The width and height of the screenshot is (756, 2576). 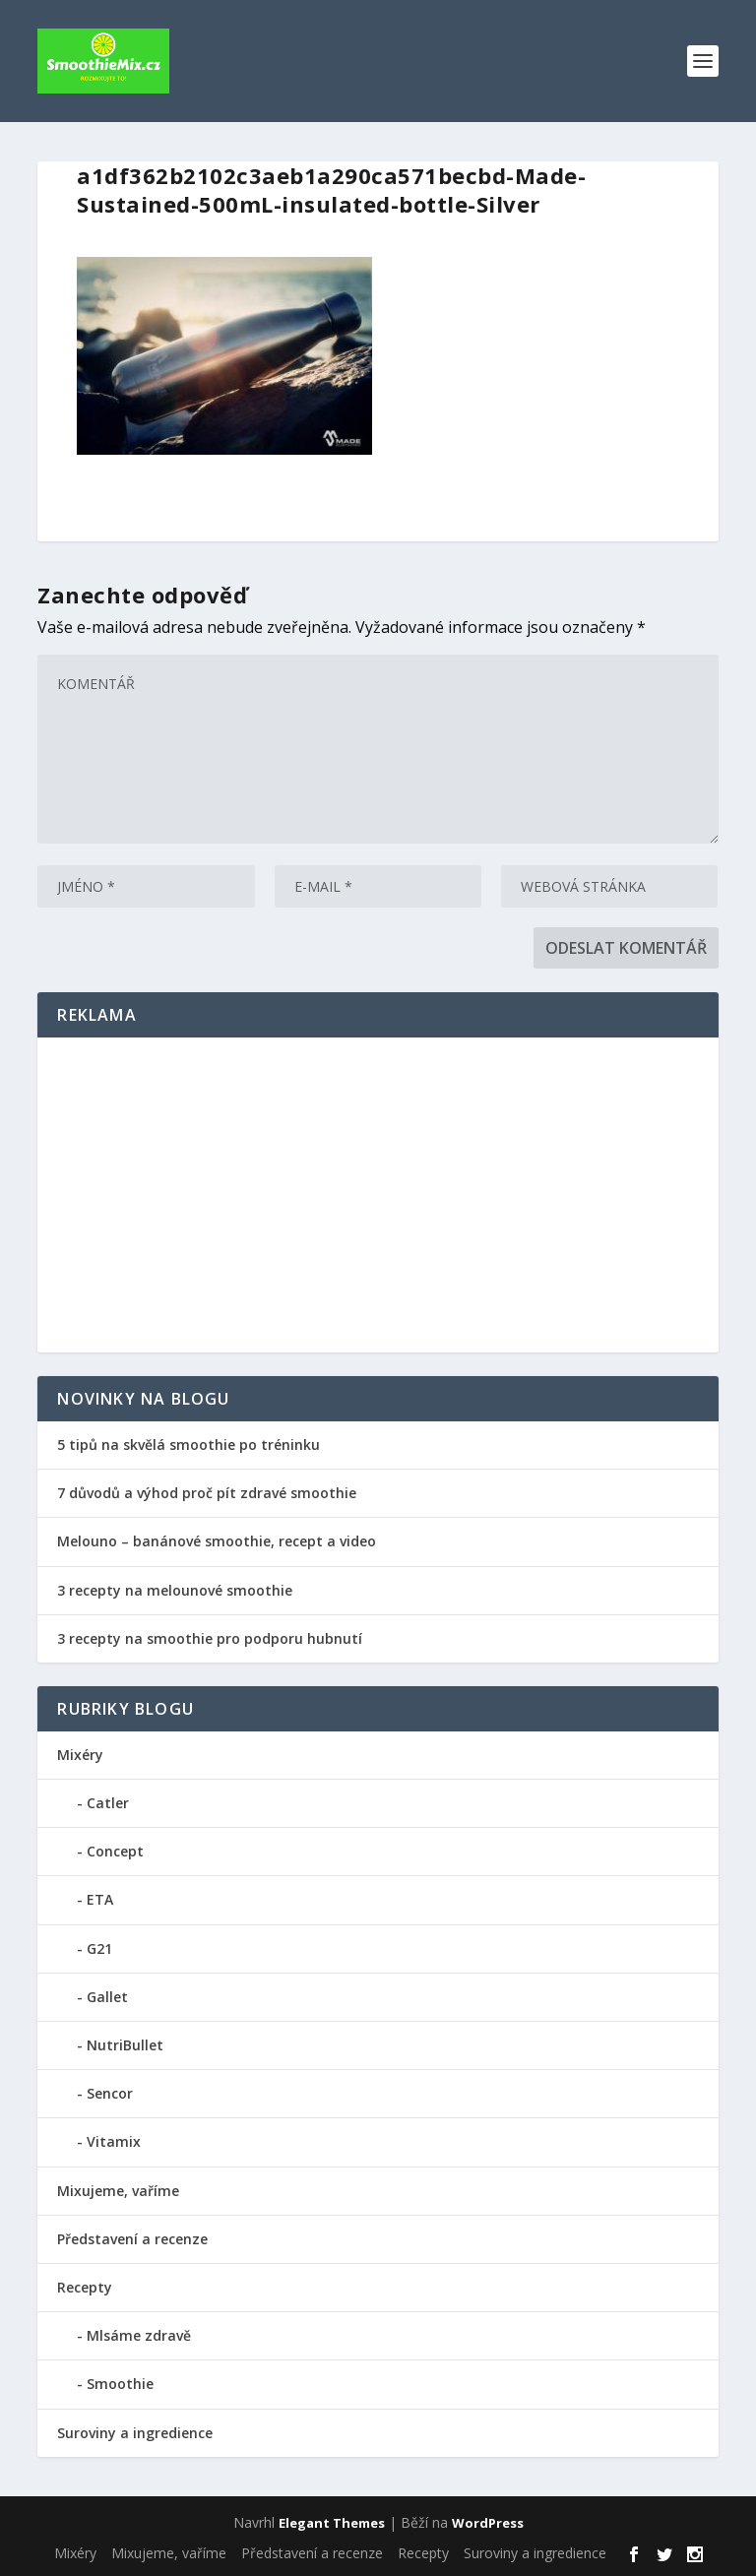 I want to click on Elegant Themes, so click(x=332, y=2523).